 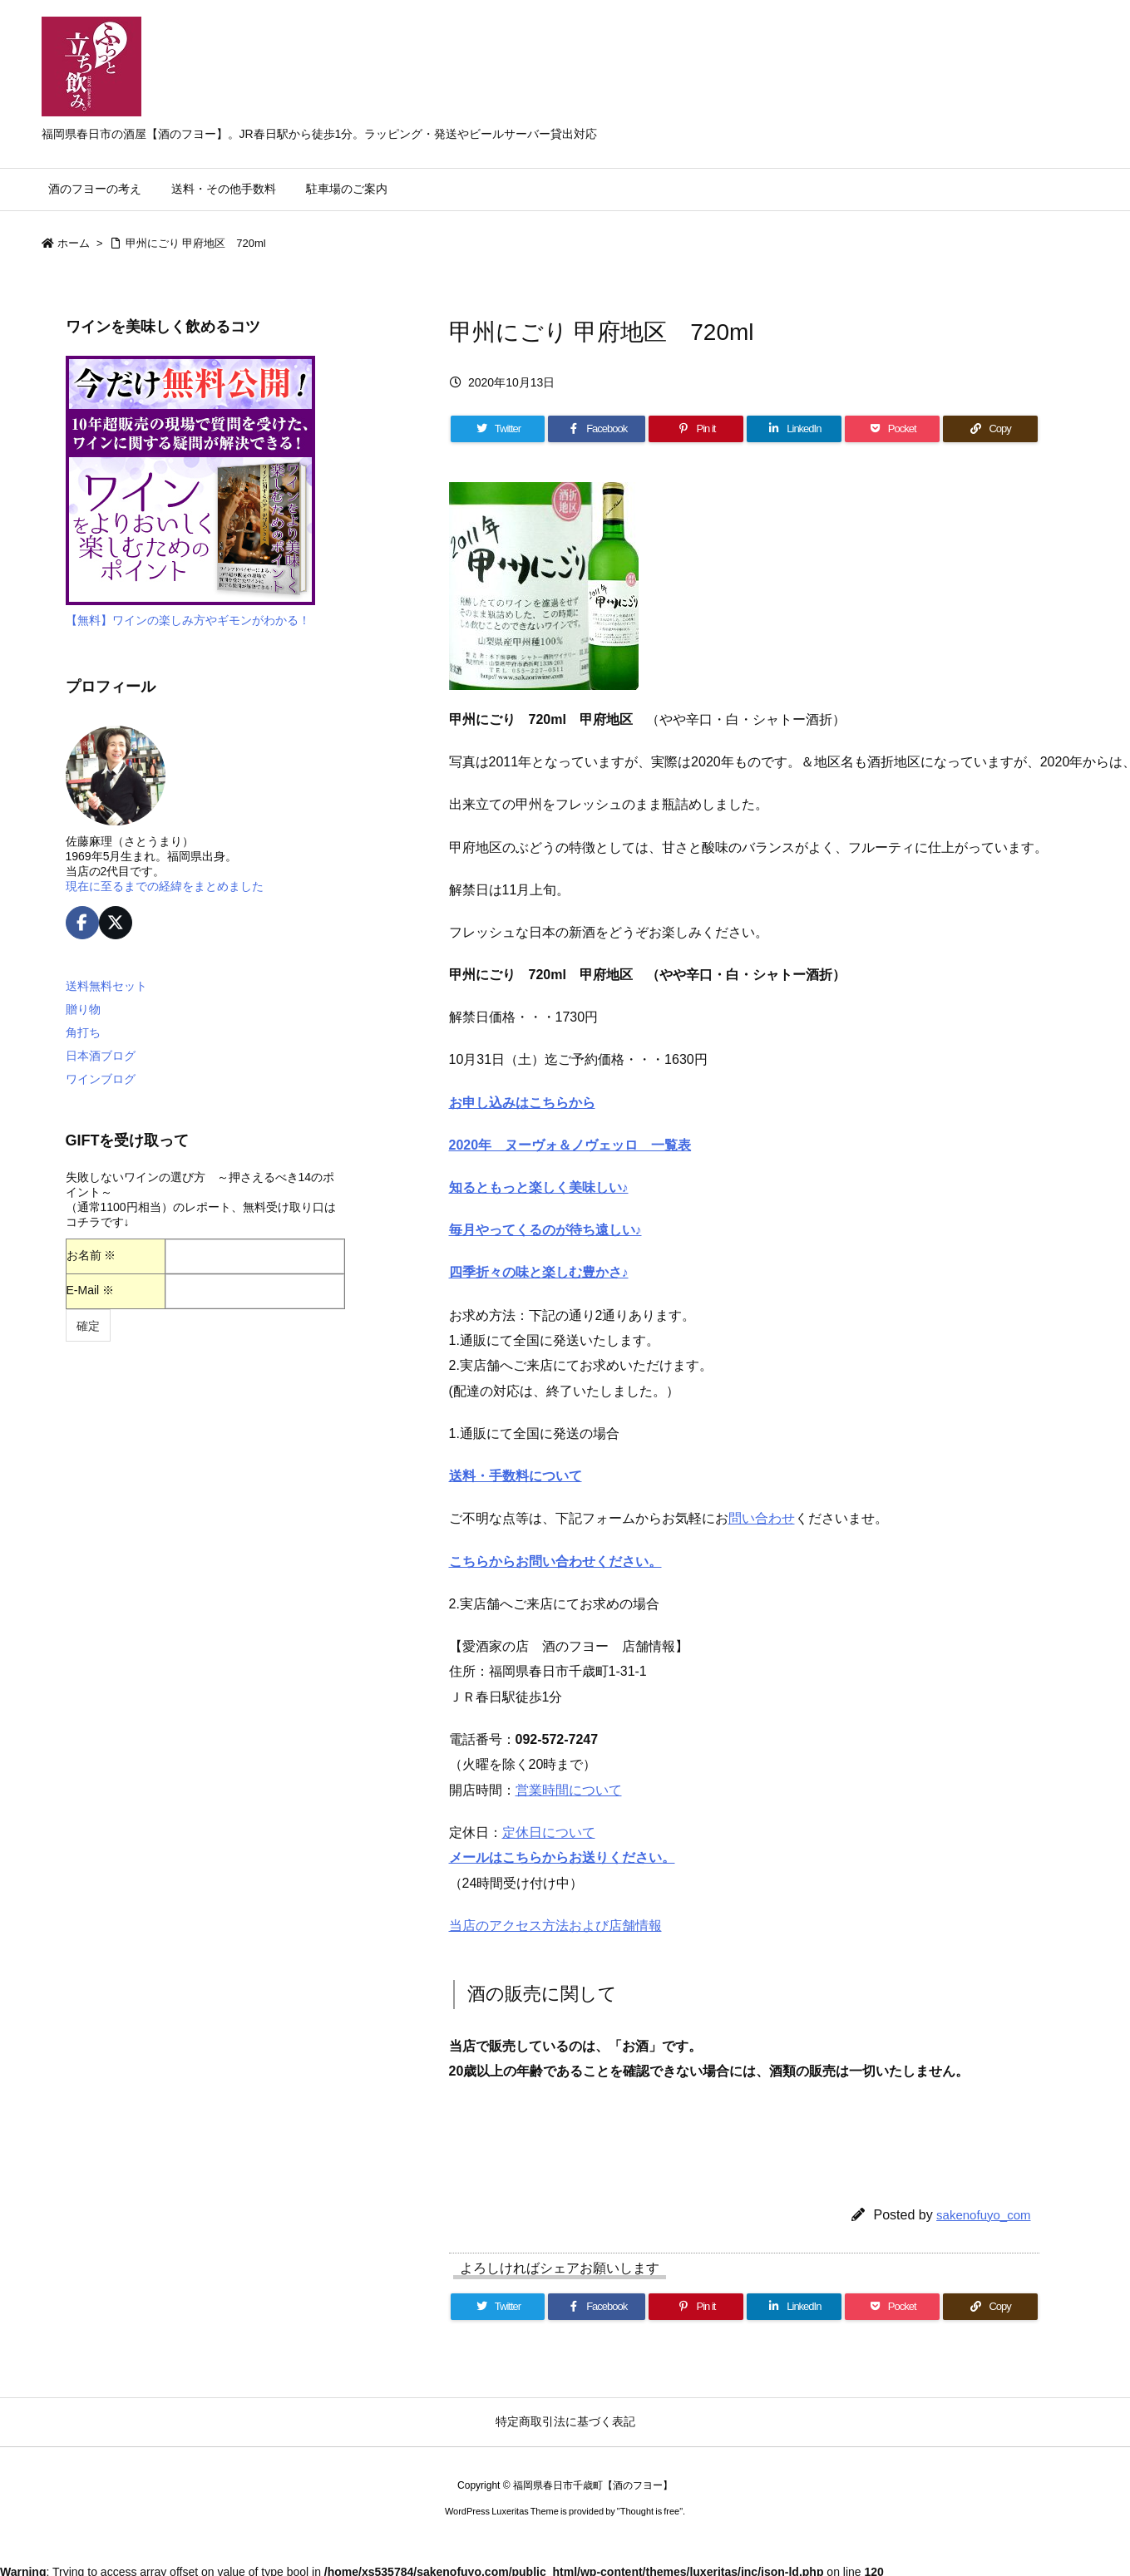 What do you see at coordinates (106, 985) in the screenshot?
I see `送料無料セット` at bounding box center [106, 985].